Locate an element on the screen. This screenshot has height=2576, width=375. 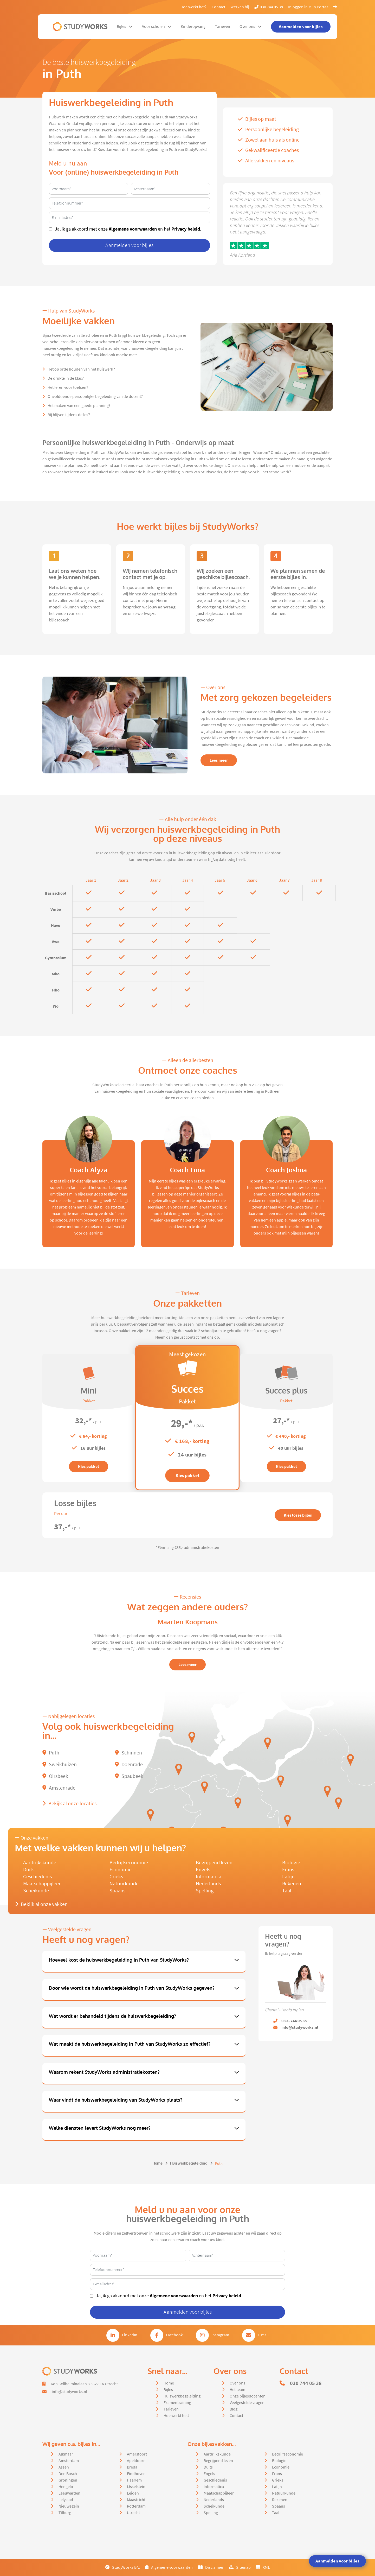
Sweikhuizen is located at coordinates (59, 1764).